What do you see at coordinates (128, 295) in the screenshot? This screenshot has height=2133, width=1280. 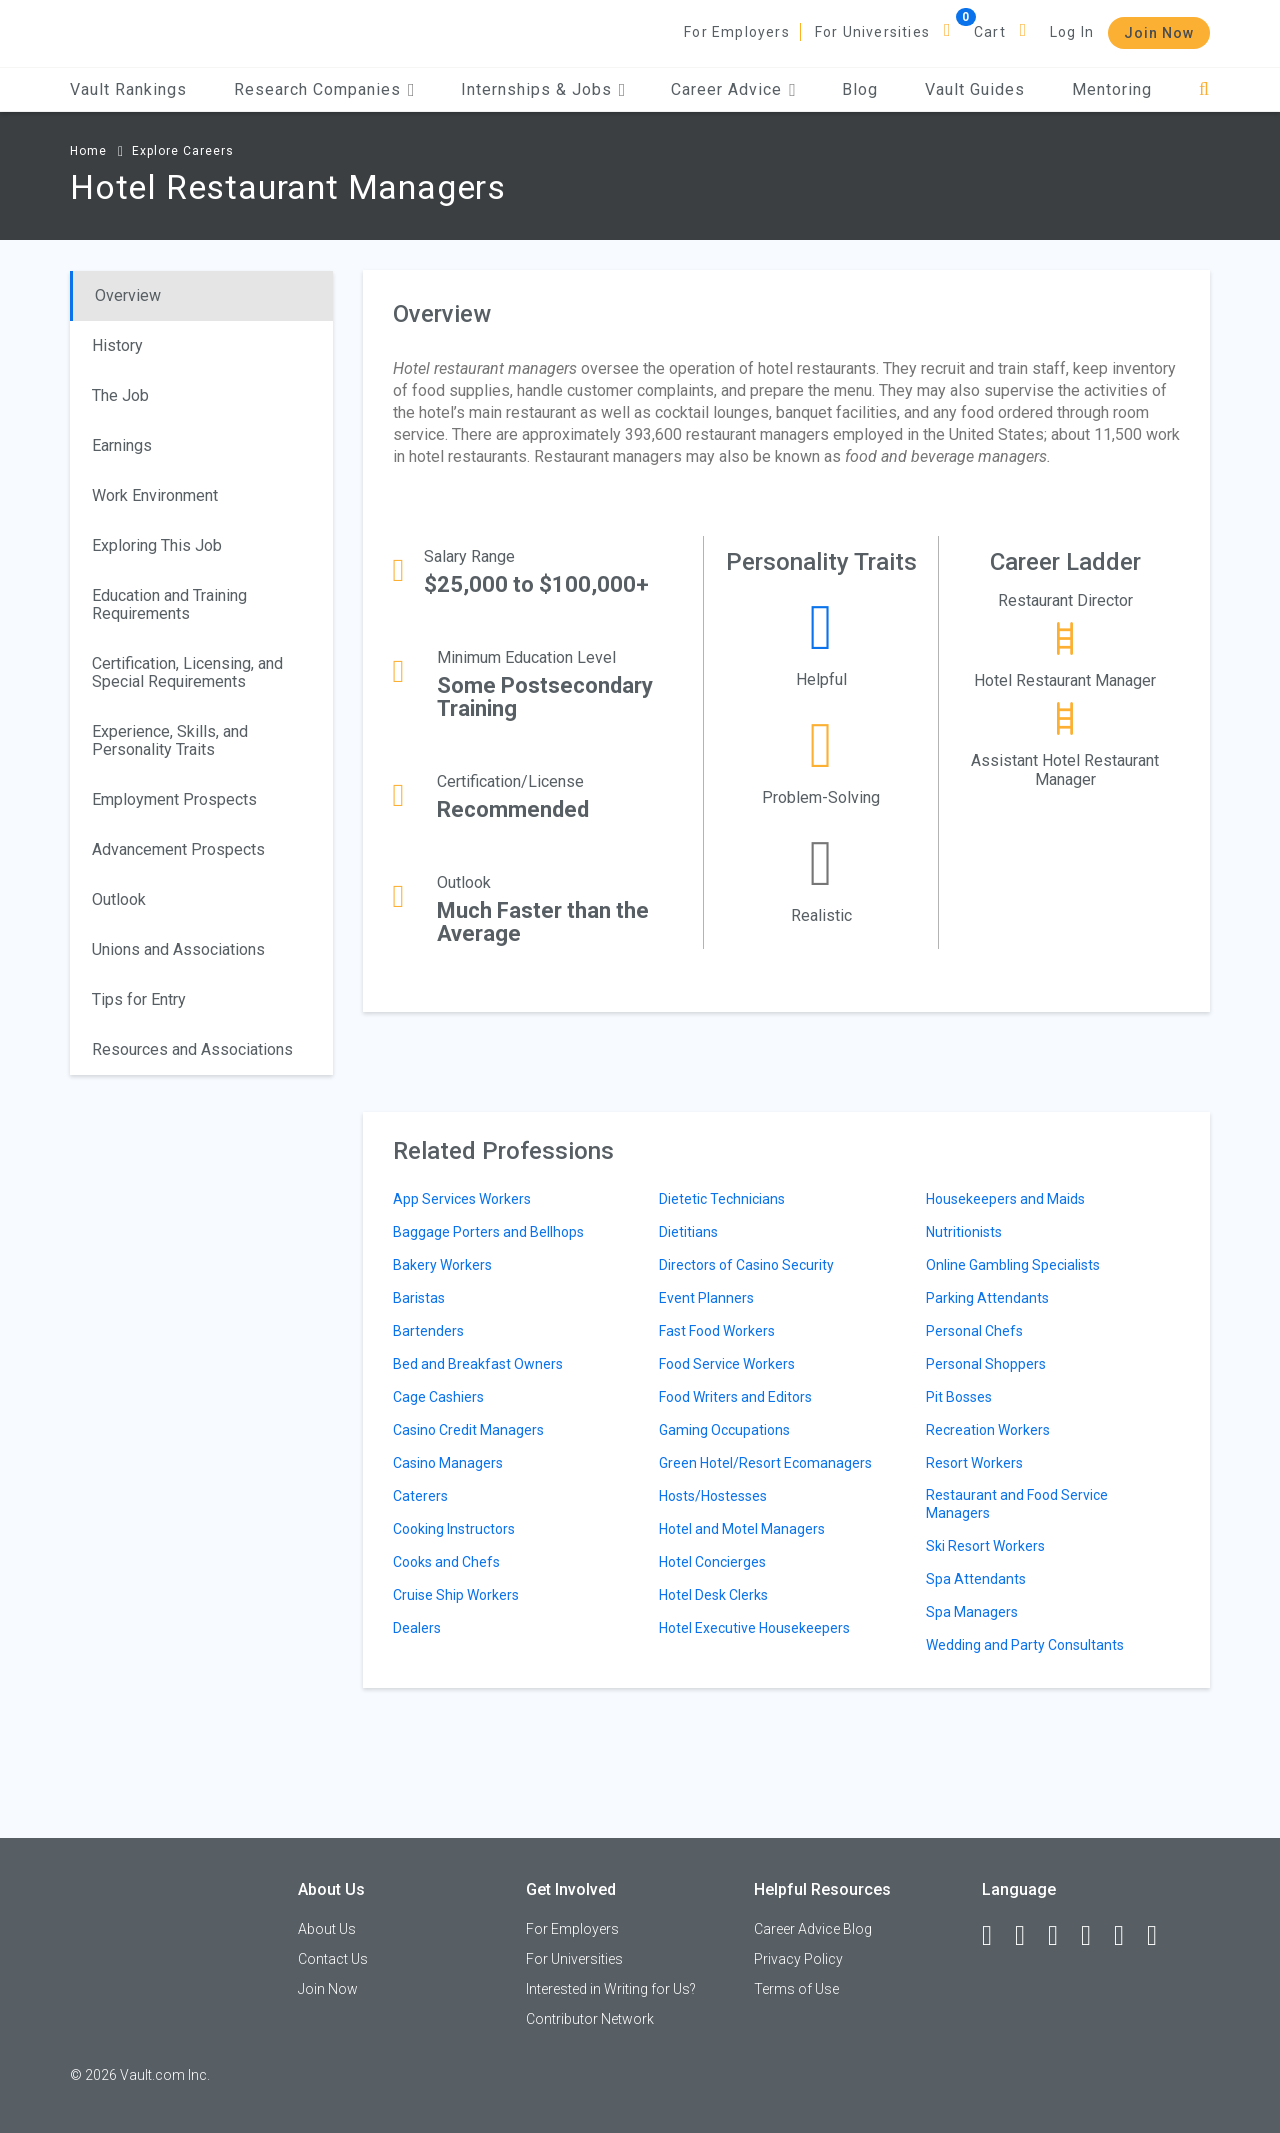 I see `Overview` at bounding box center [128, 295].